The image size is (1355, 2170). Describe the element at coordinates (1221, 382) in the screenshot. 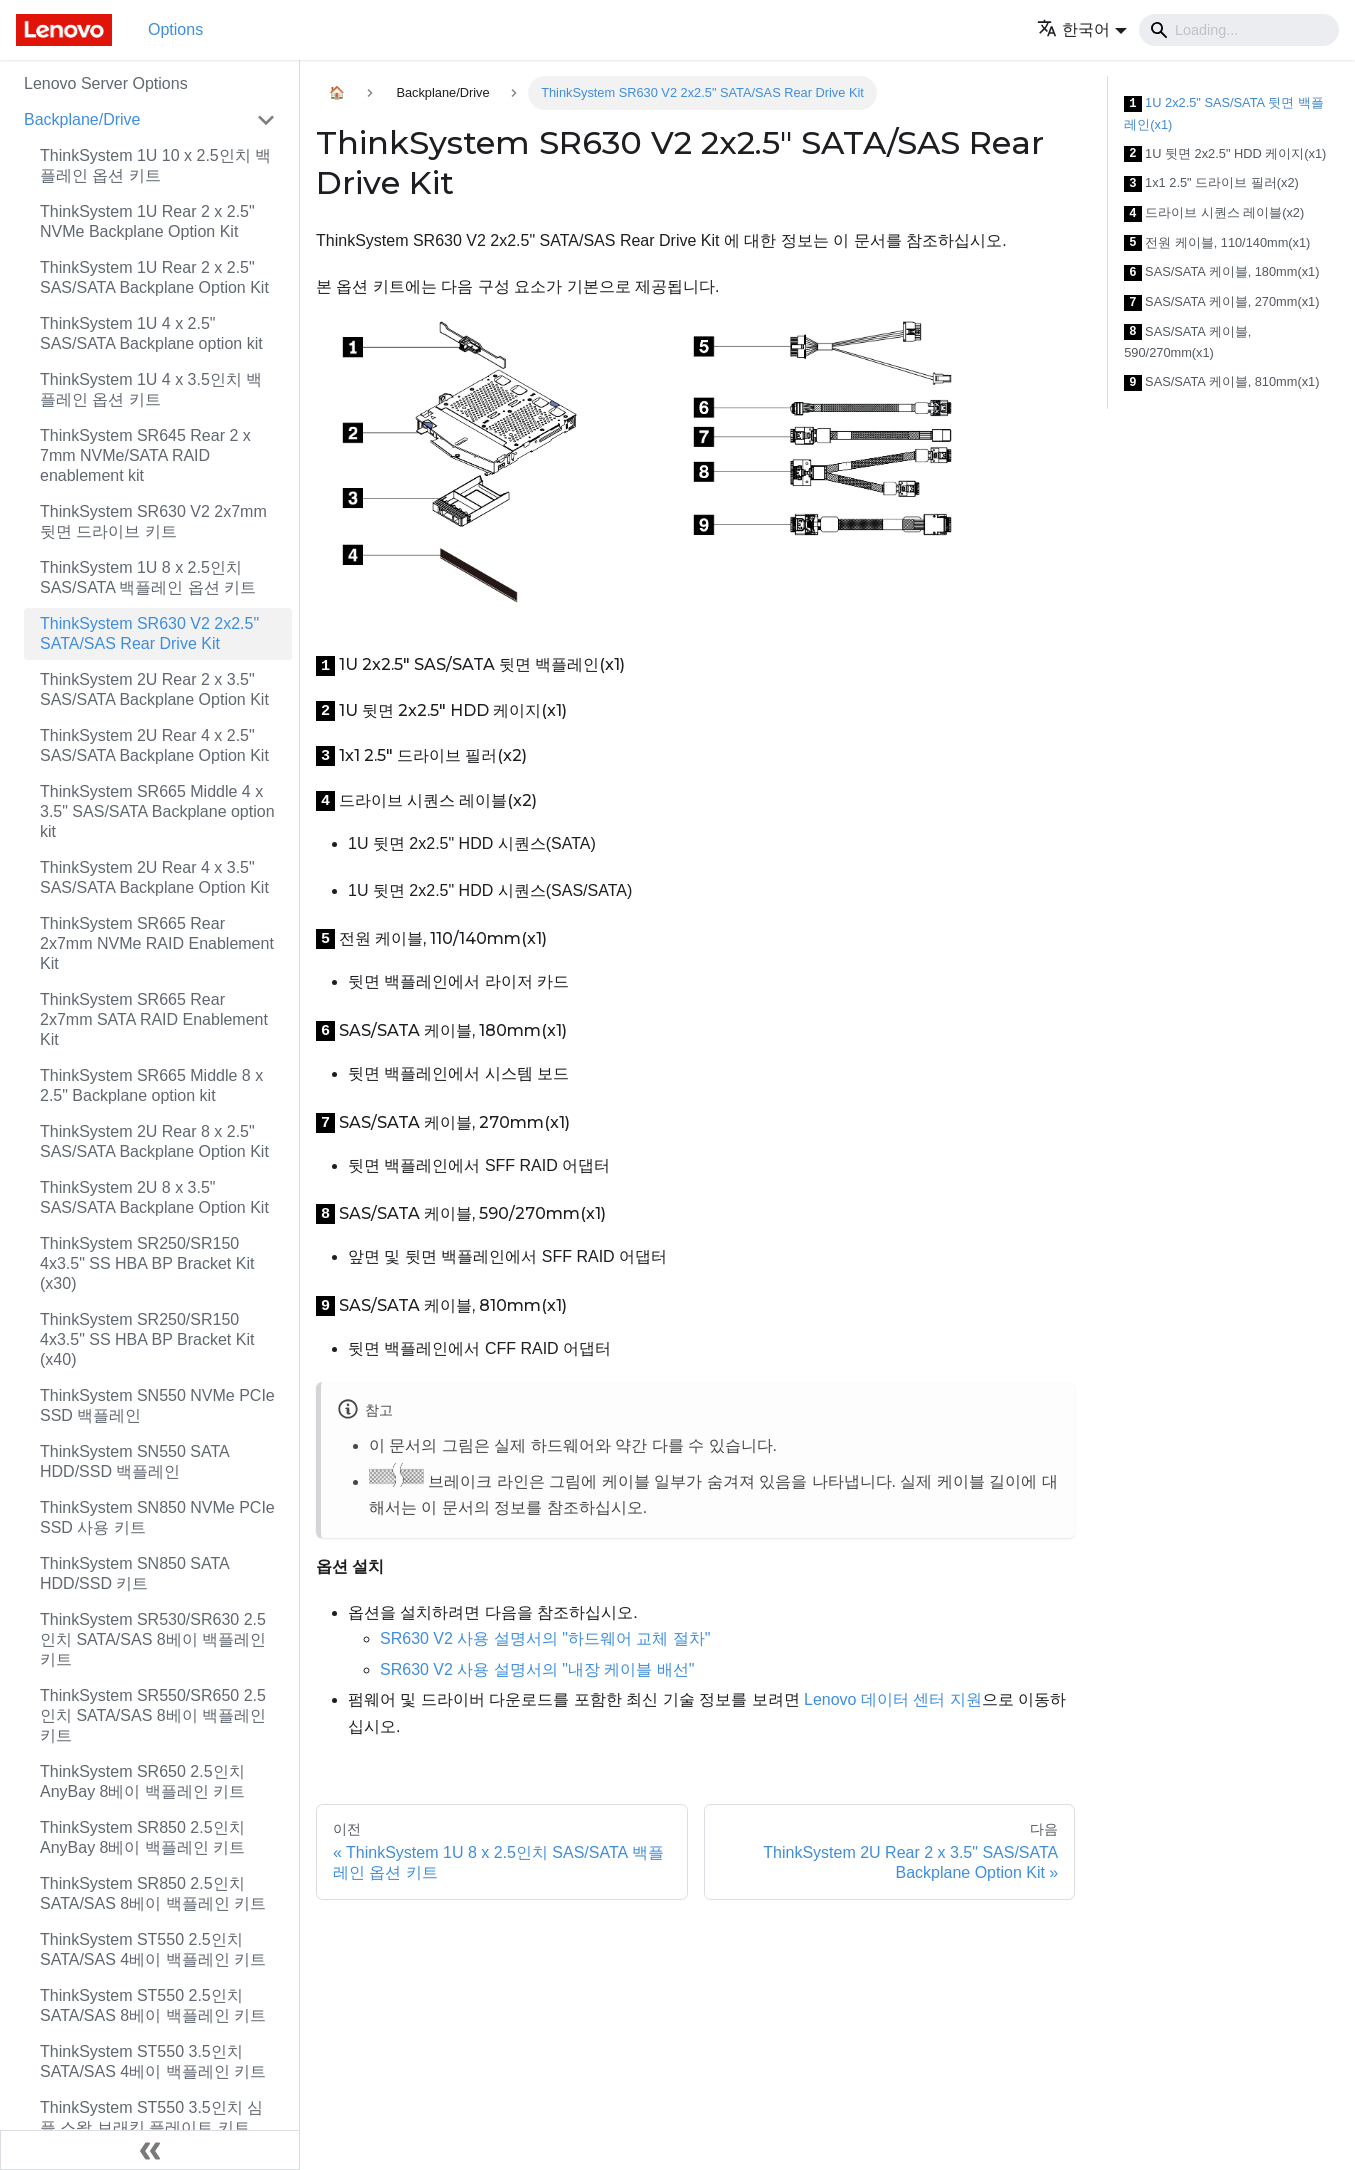

I see `SAS/SATA 케이블, 810mm(x1)` at that location.